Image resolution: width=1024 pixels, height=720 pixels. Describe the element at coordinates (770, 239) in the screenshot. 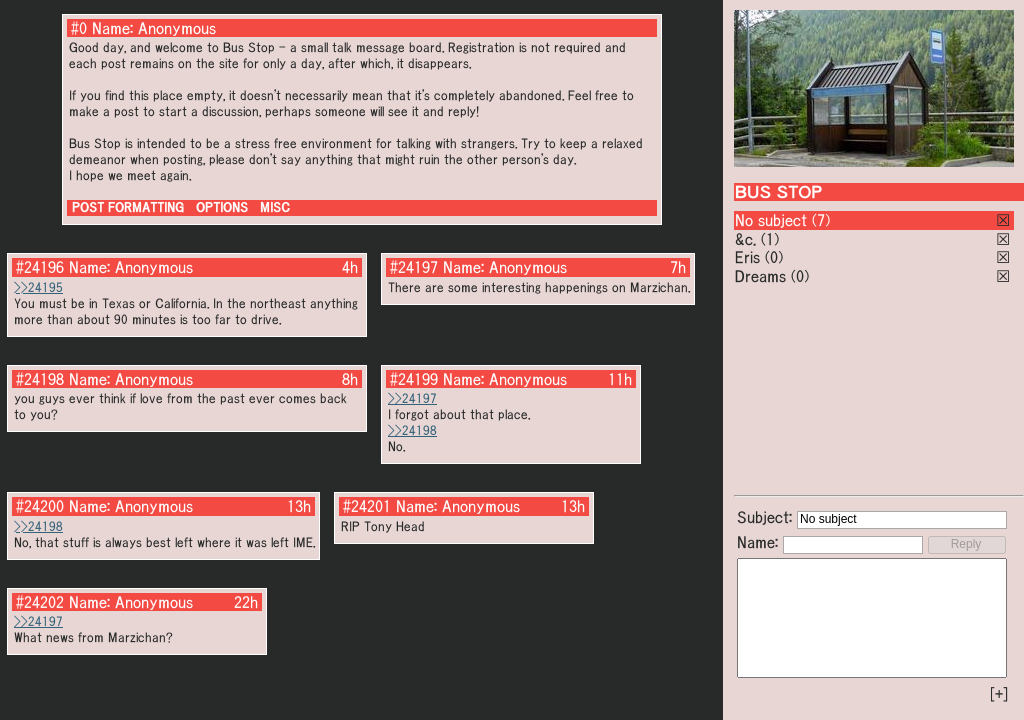

I see `(1)` at that location.